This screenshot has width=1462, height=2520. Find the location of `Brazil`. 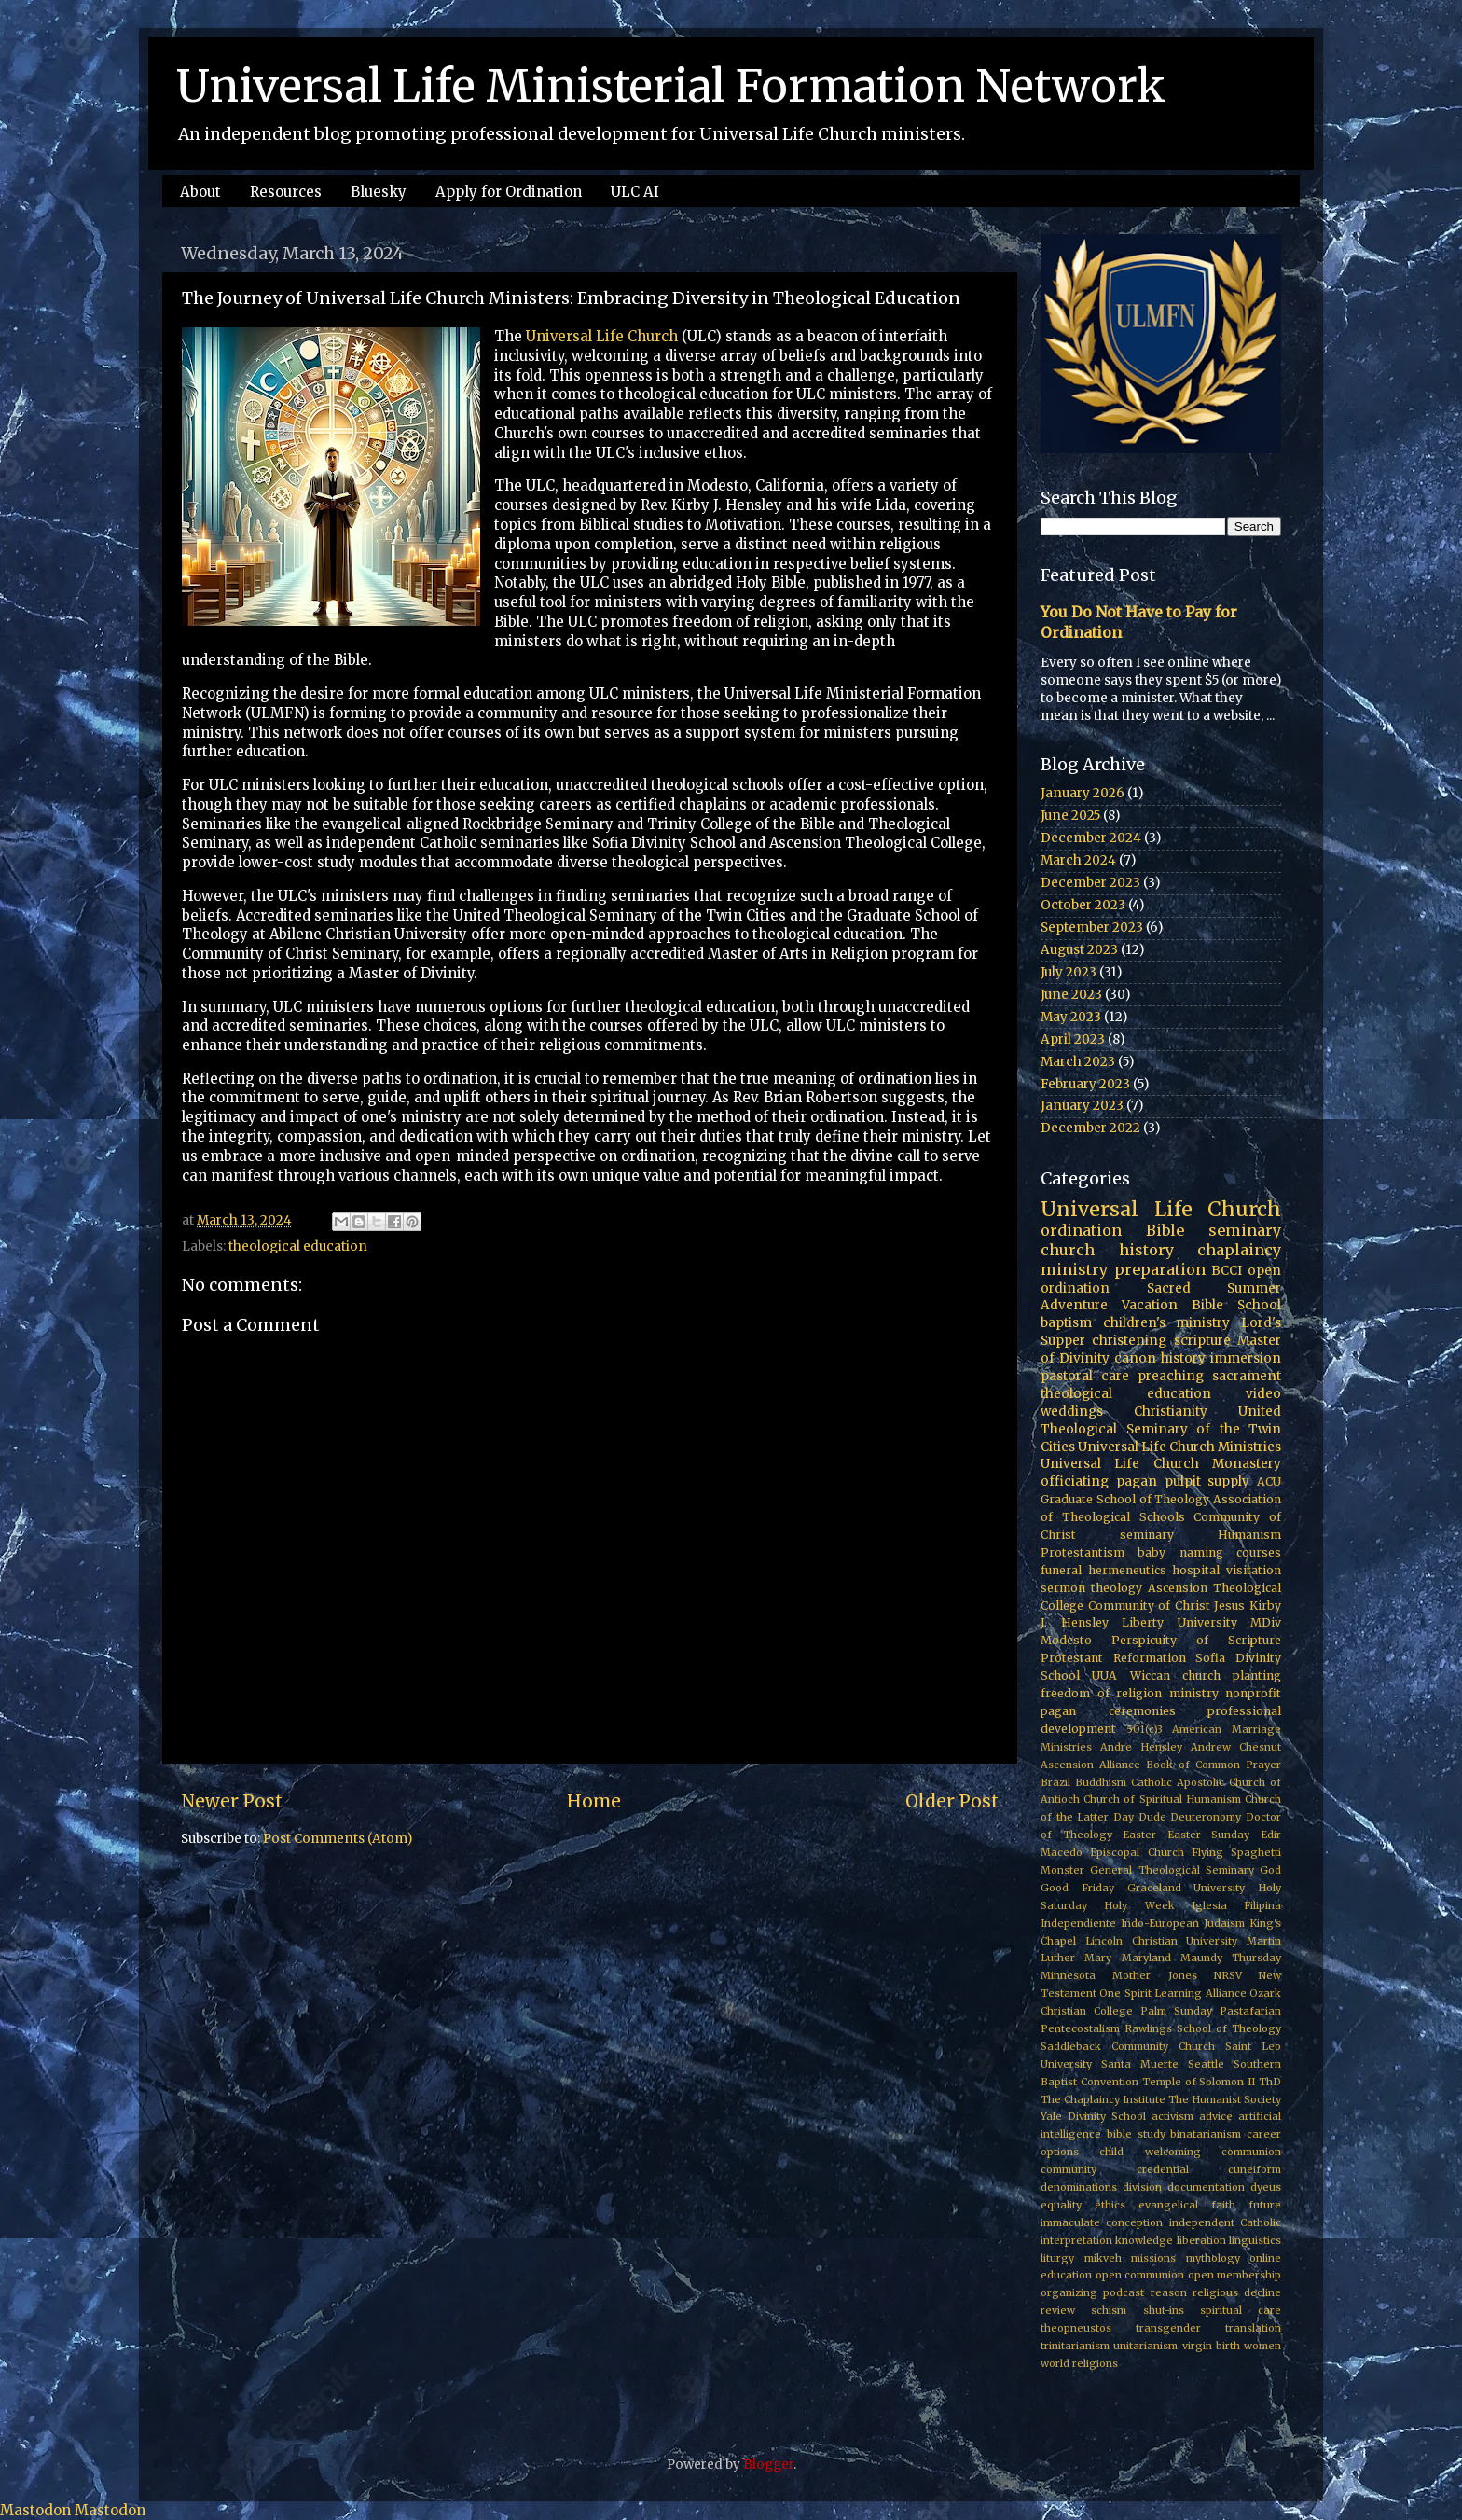

Brazil is located at coordinates (1055, 1782).